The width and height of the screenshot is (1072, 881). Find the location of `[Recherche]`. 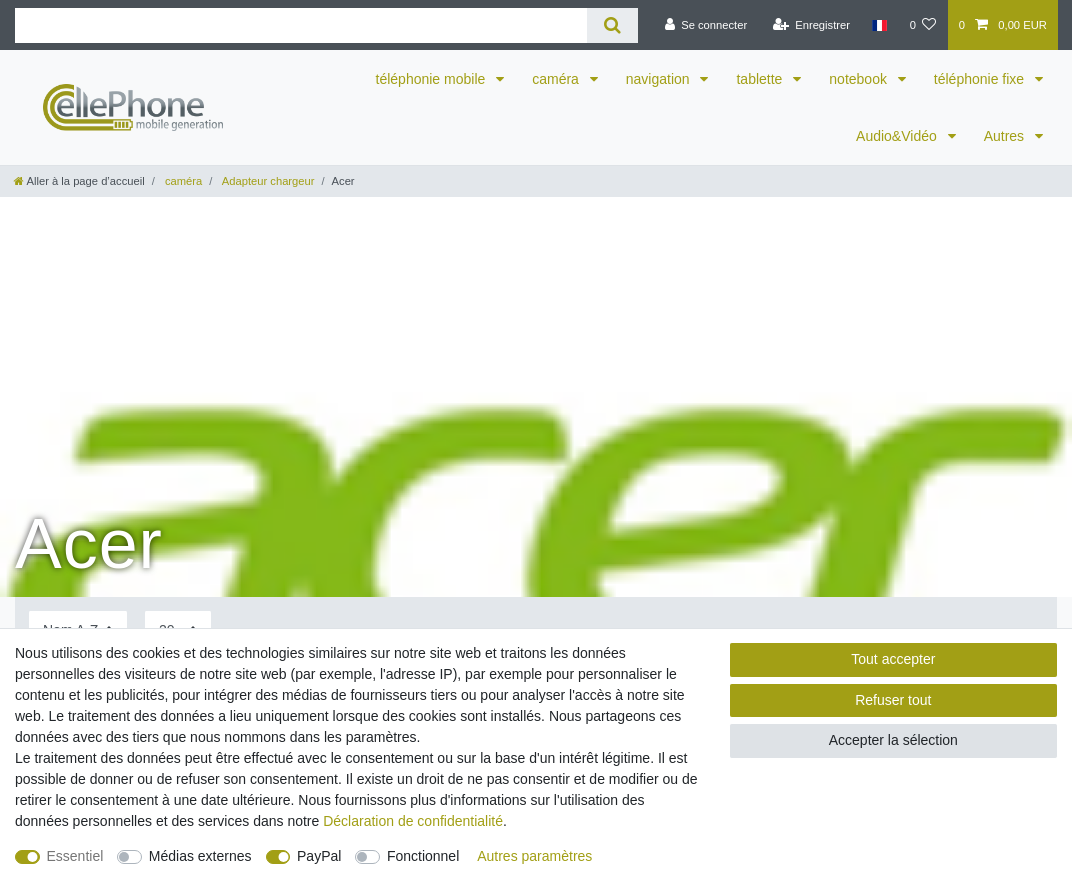

[Recherche] is located at coordinates (612, 25).